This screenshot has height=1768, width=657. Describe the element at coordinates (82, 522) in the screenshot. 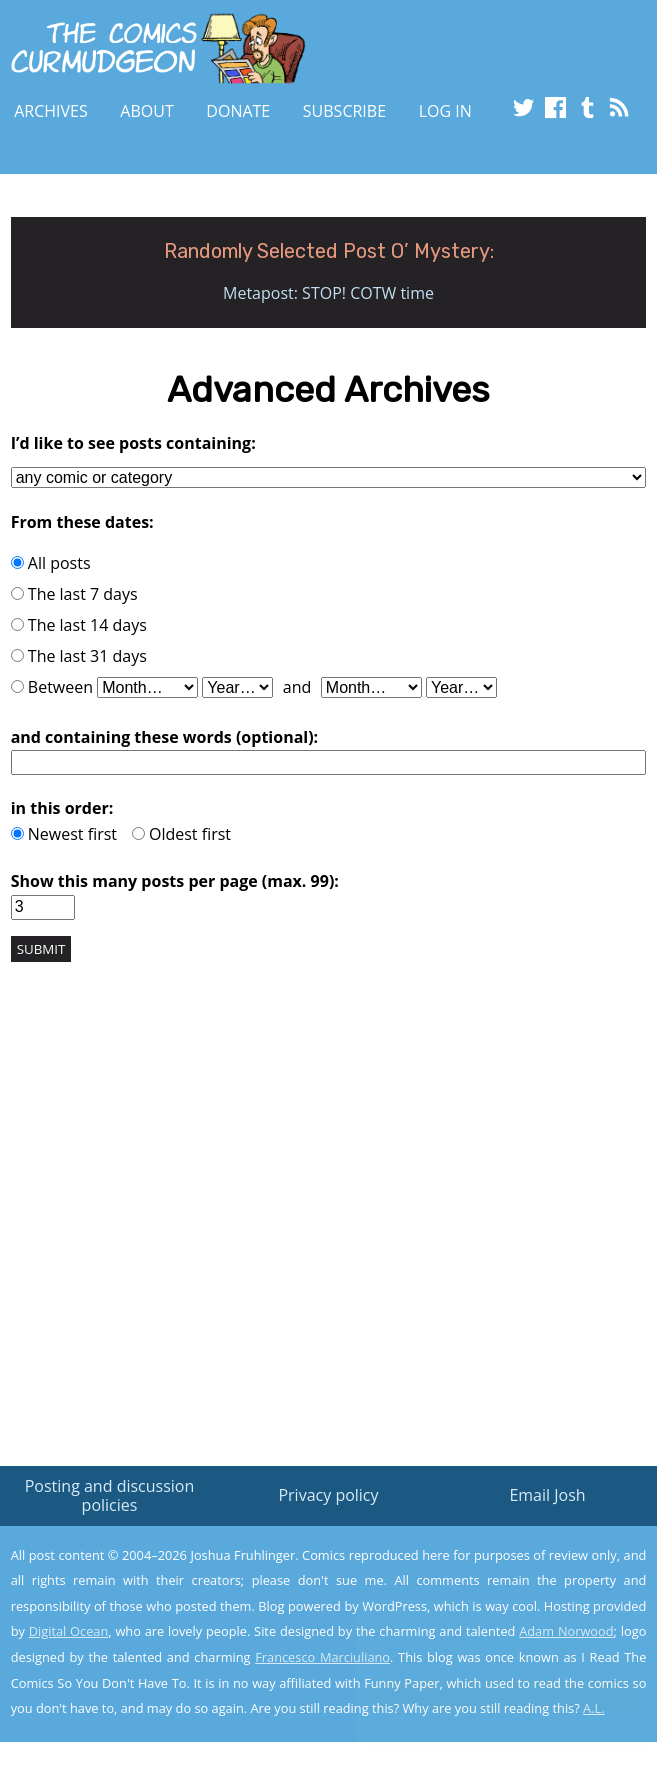

I see `From these dates:` at that location.